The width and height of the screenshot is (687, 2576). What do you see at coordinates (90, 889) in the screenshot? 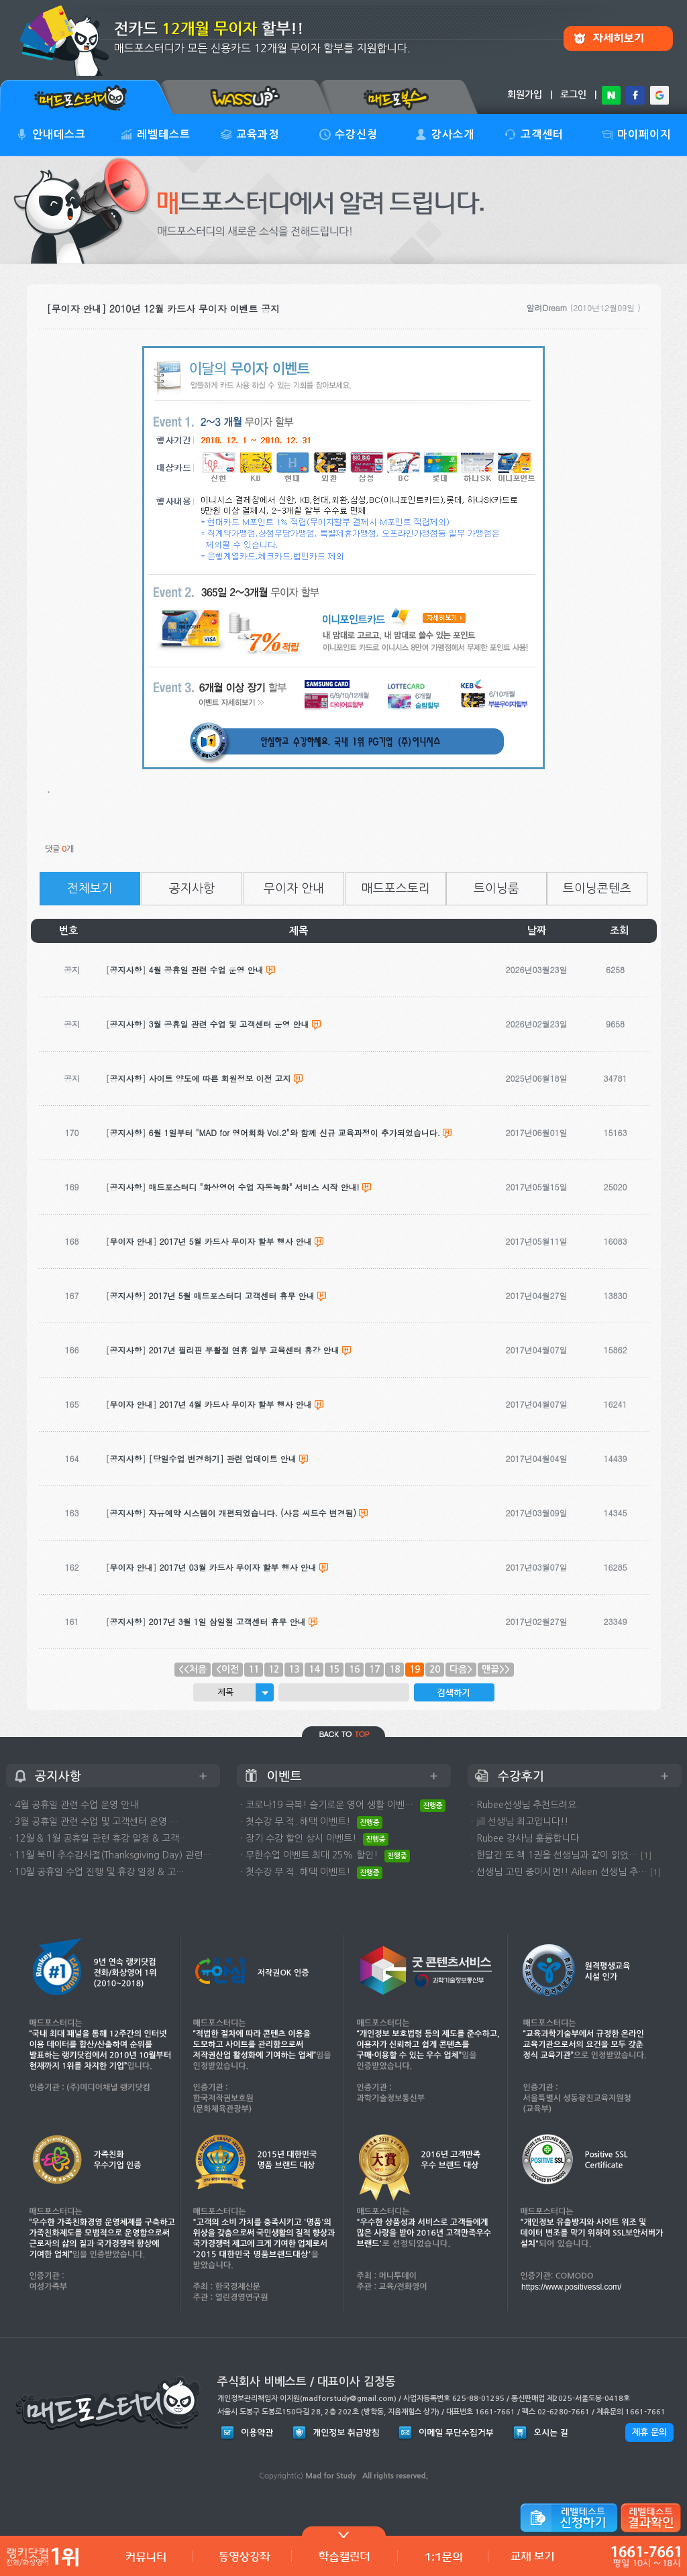
I see `전체보기` at bounding box center [90, 889].